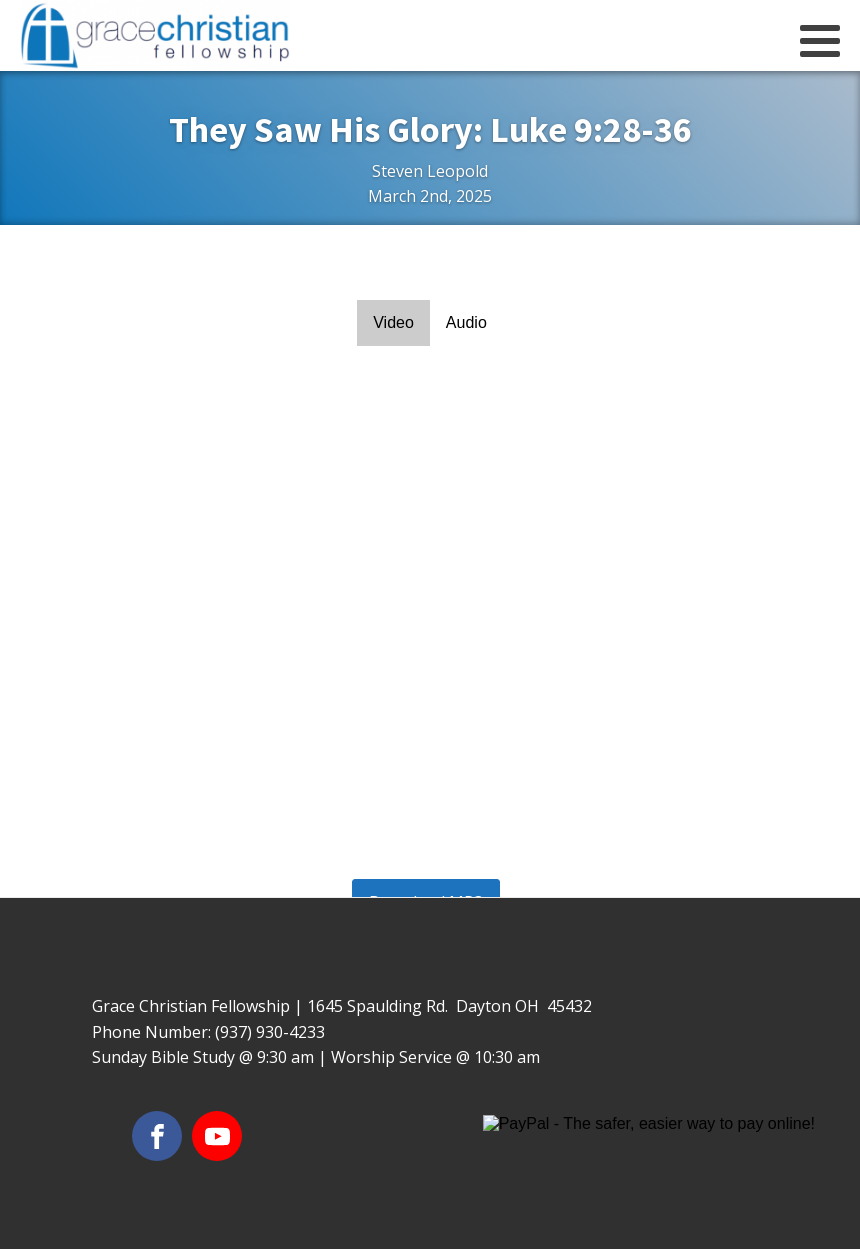 Image resolution: width=860 pixels, height=1249 pixels. Describe the element at coordinates (466, 322) in the screenshot. I see `Audio` at that location.